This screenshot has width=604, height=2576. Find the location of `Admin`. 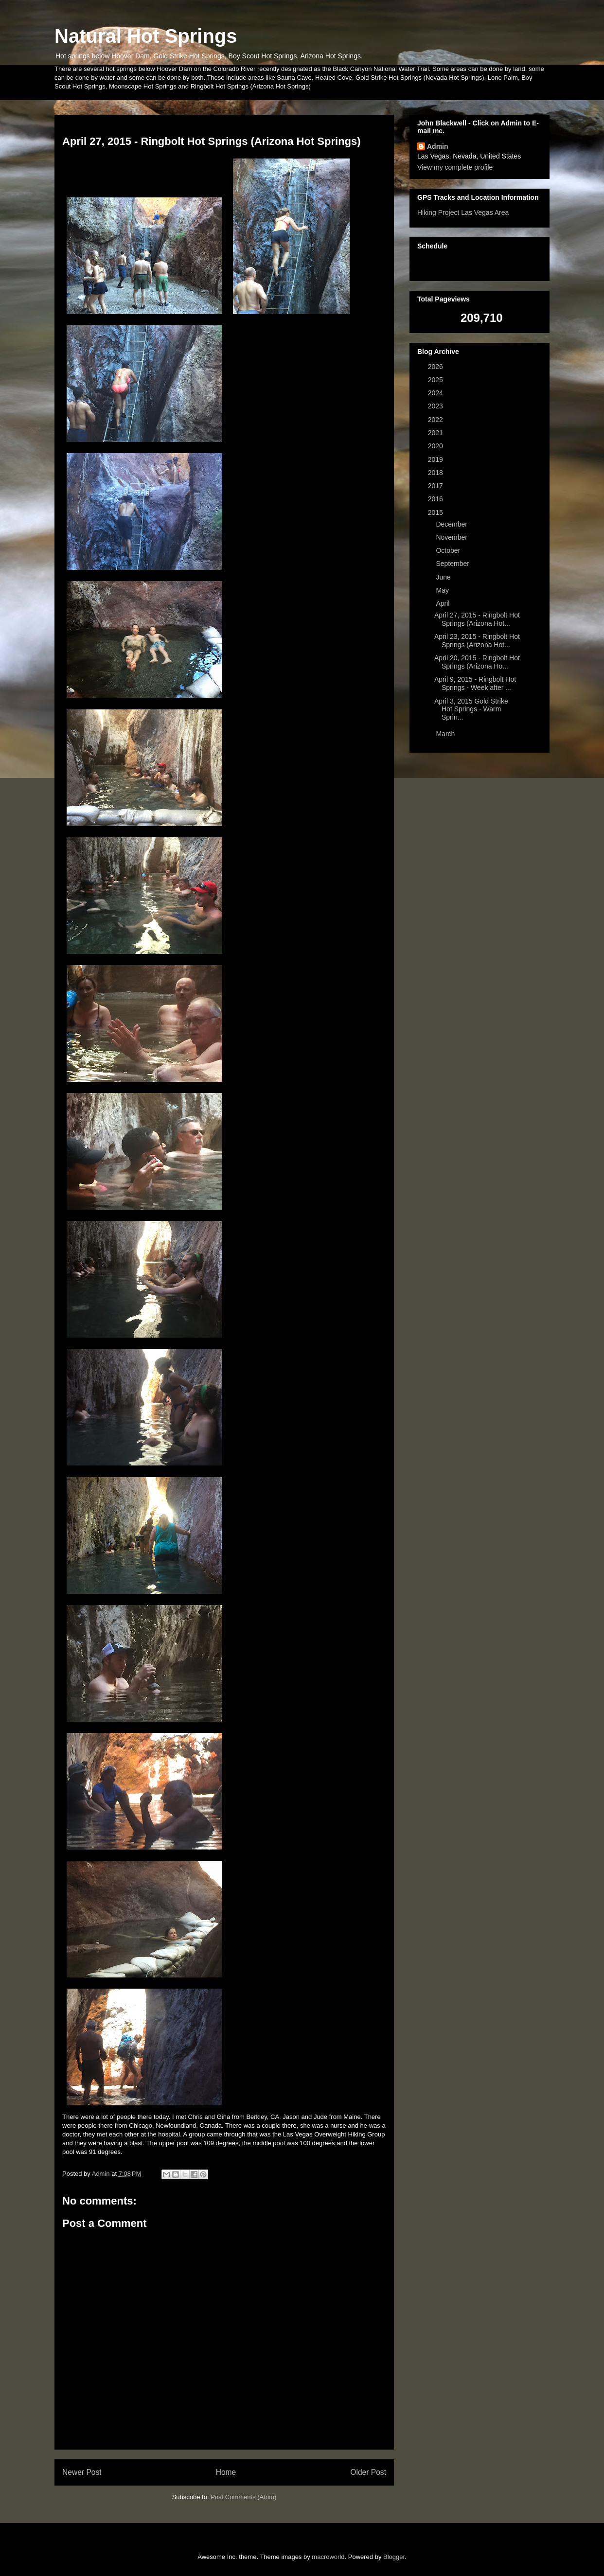

Admin is located at coordinates (437, 146).